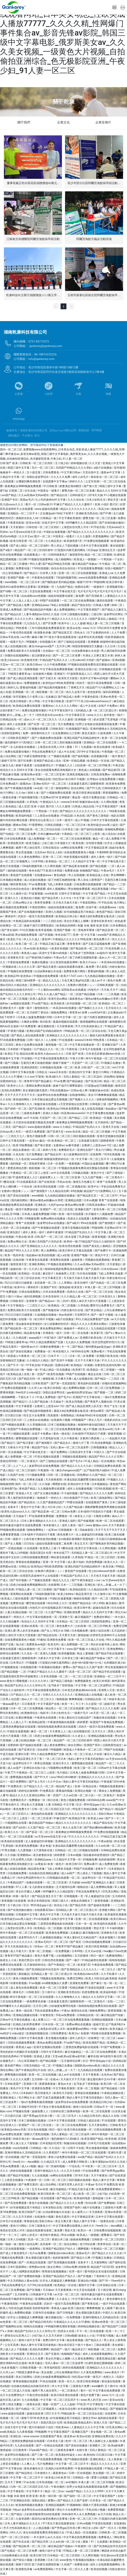  Describe the element at coordinates (105, 1507) in the screenshot. I see `调教师鞭臀虐菊男男调教在线观看` at that location.